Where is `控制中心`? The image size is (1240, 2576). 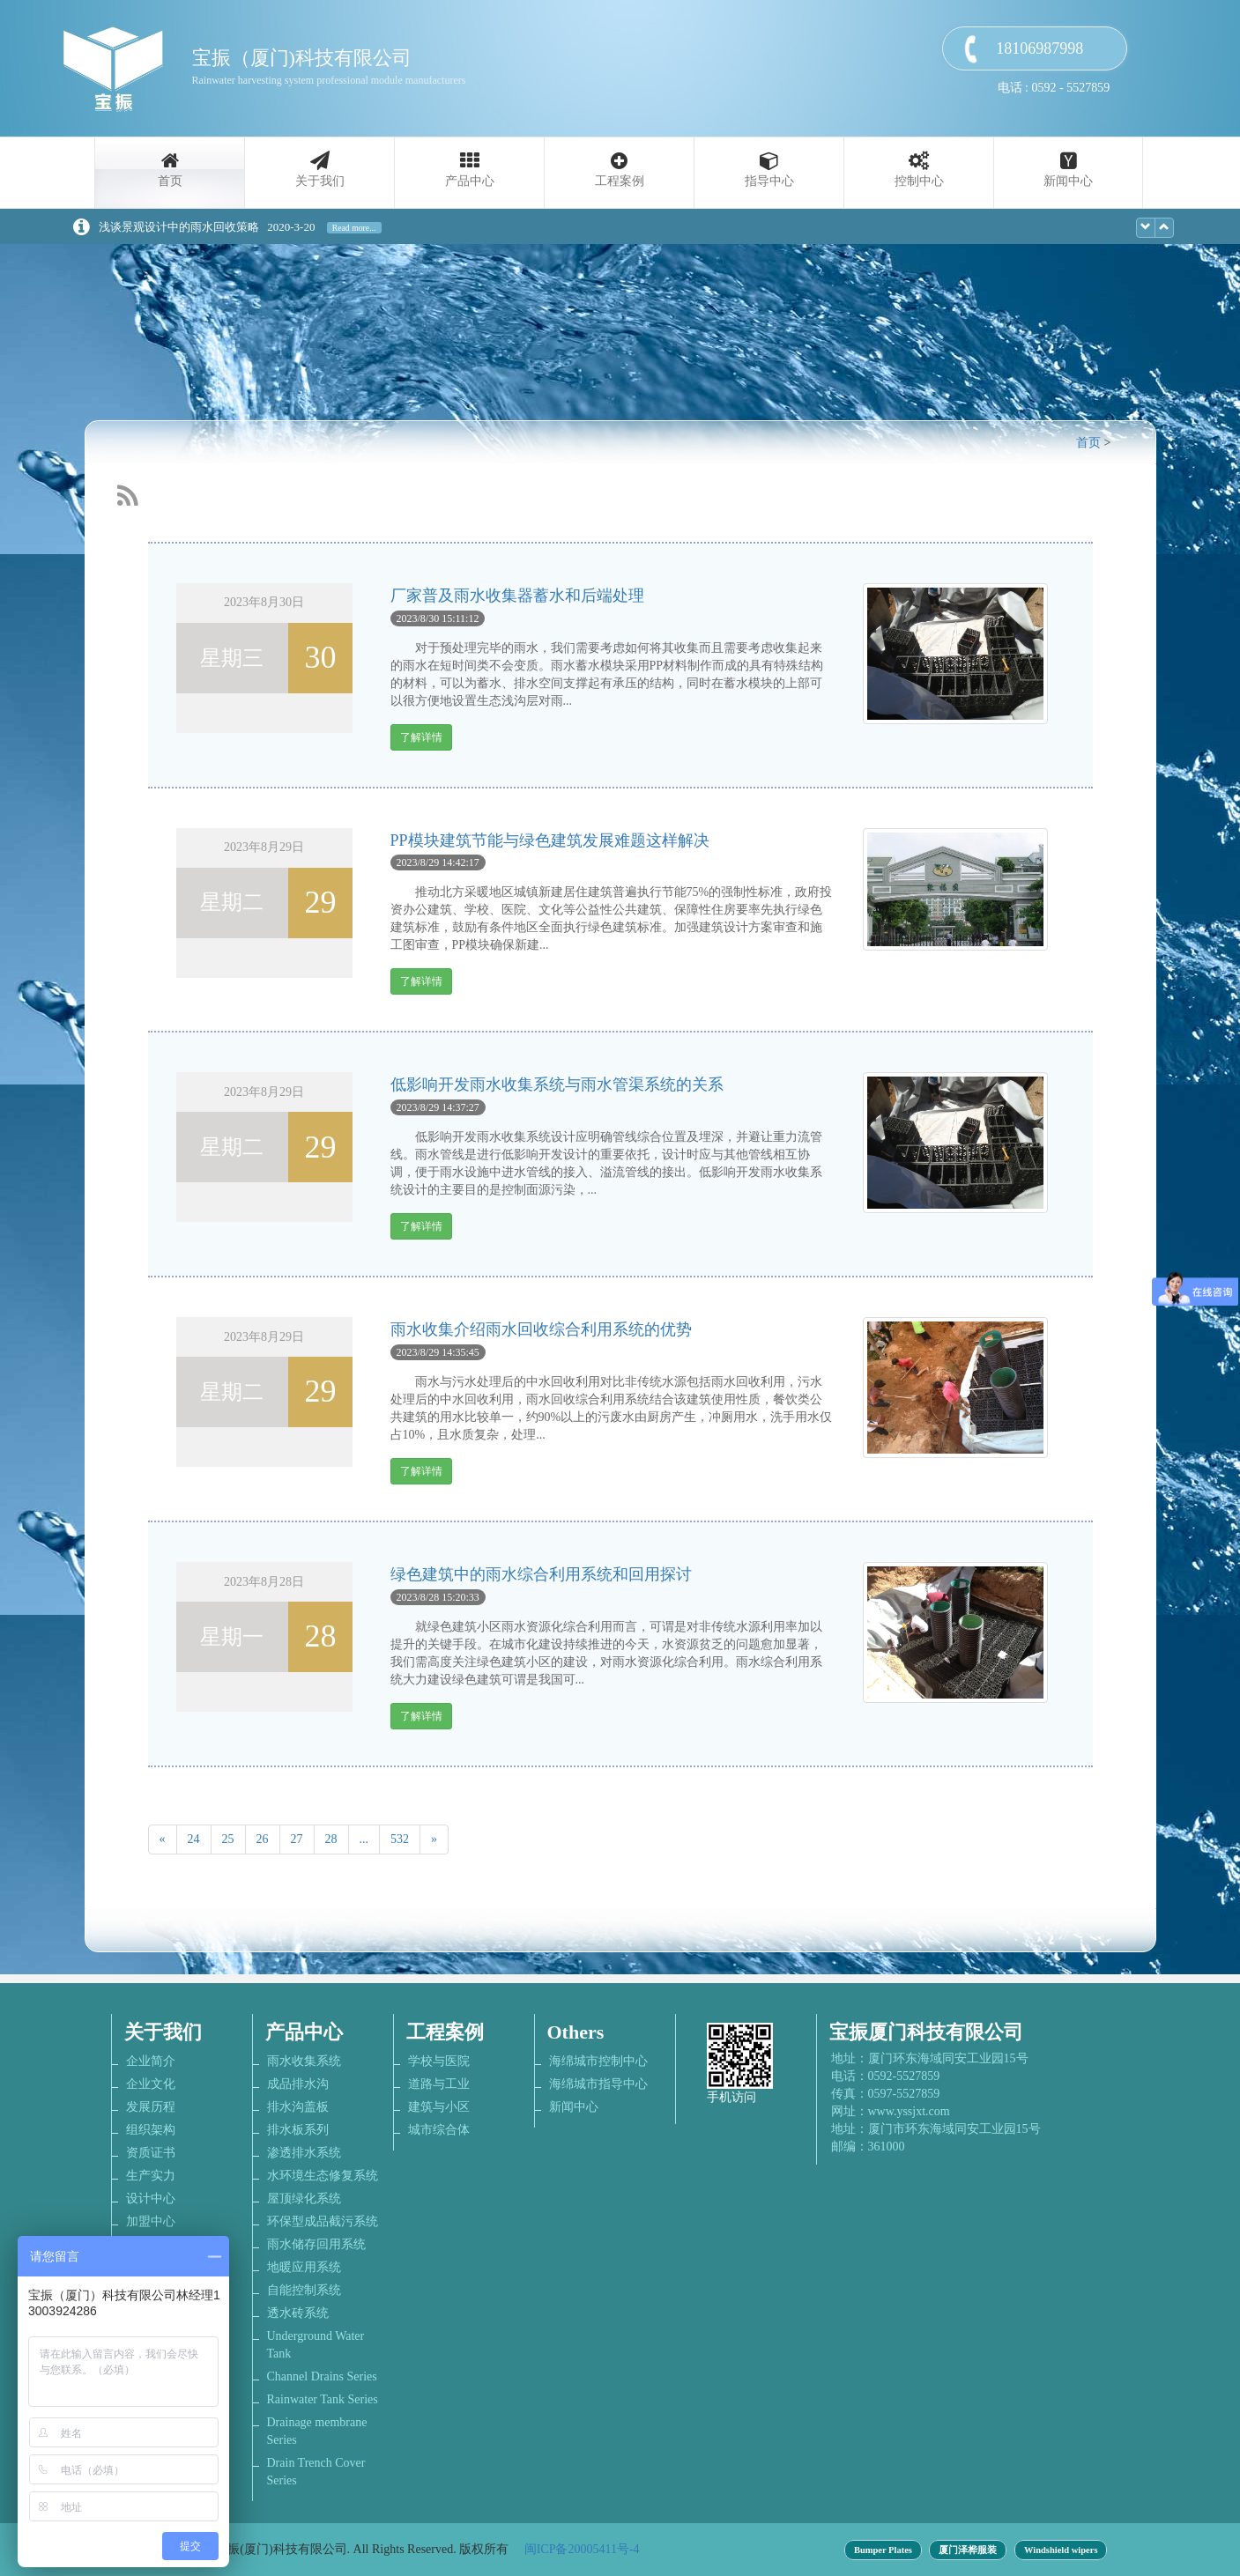
控制中心 is located at coordinates (919, 181).